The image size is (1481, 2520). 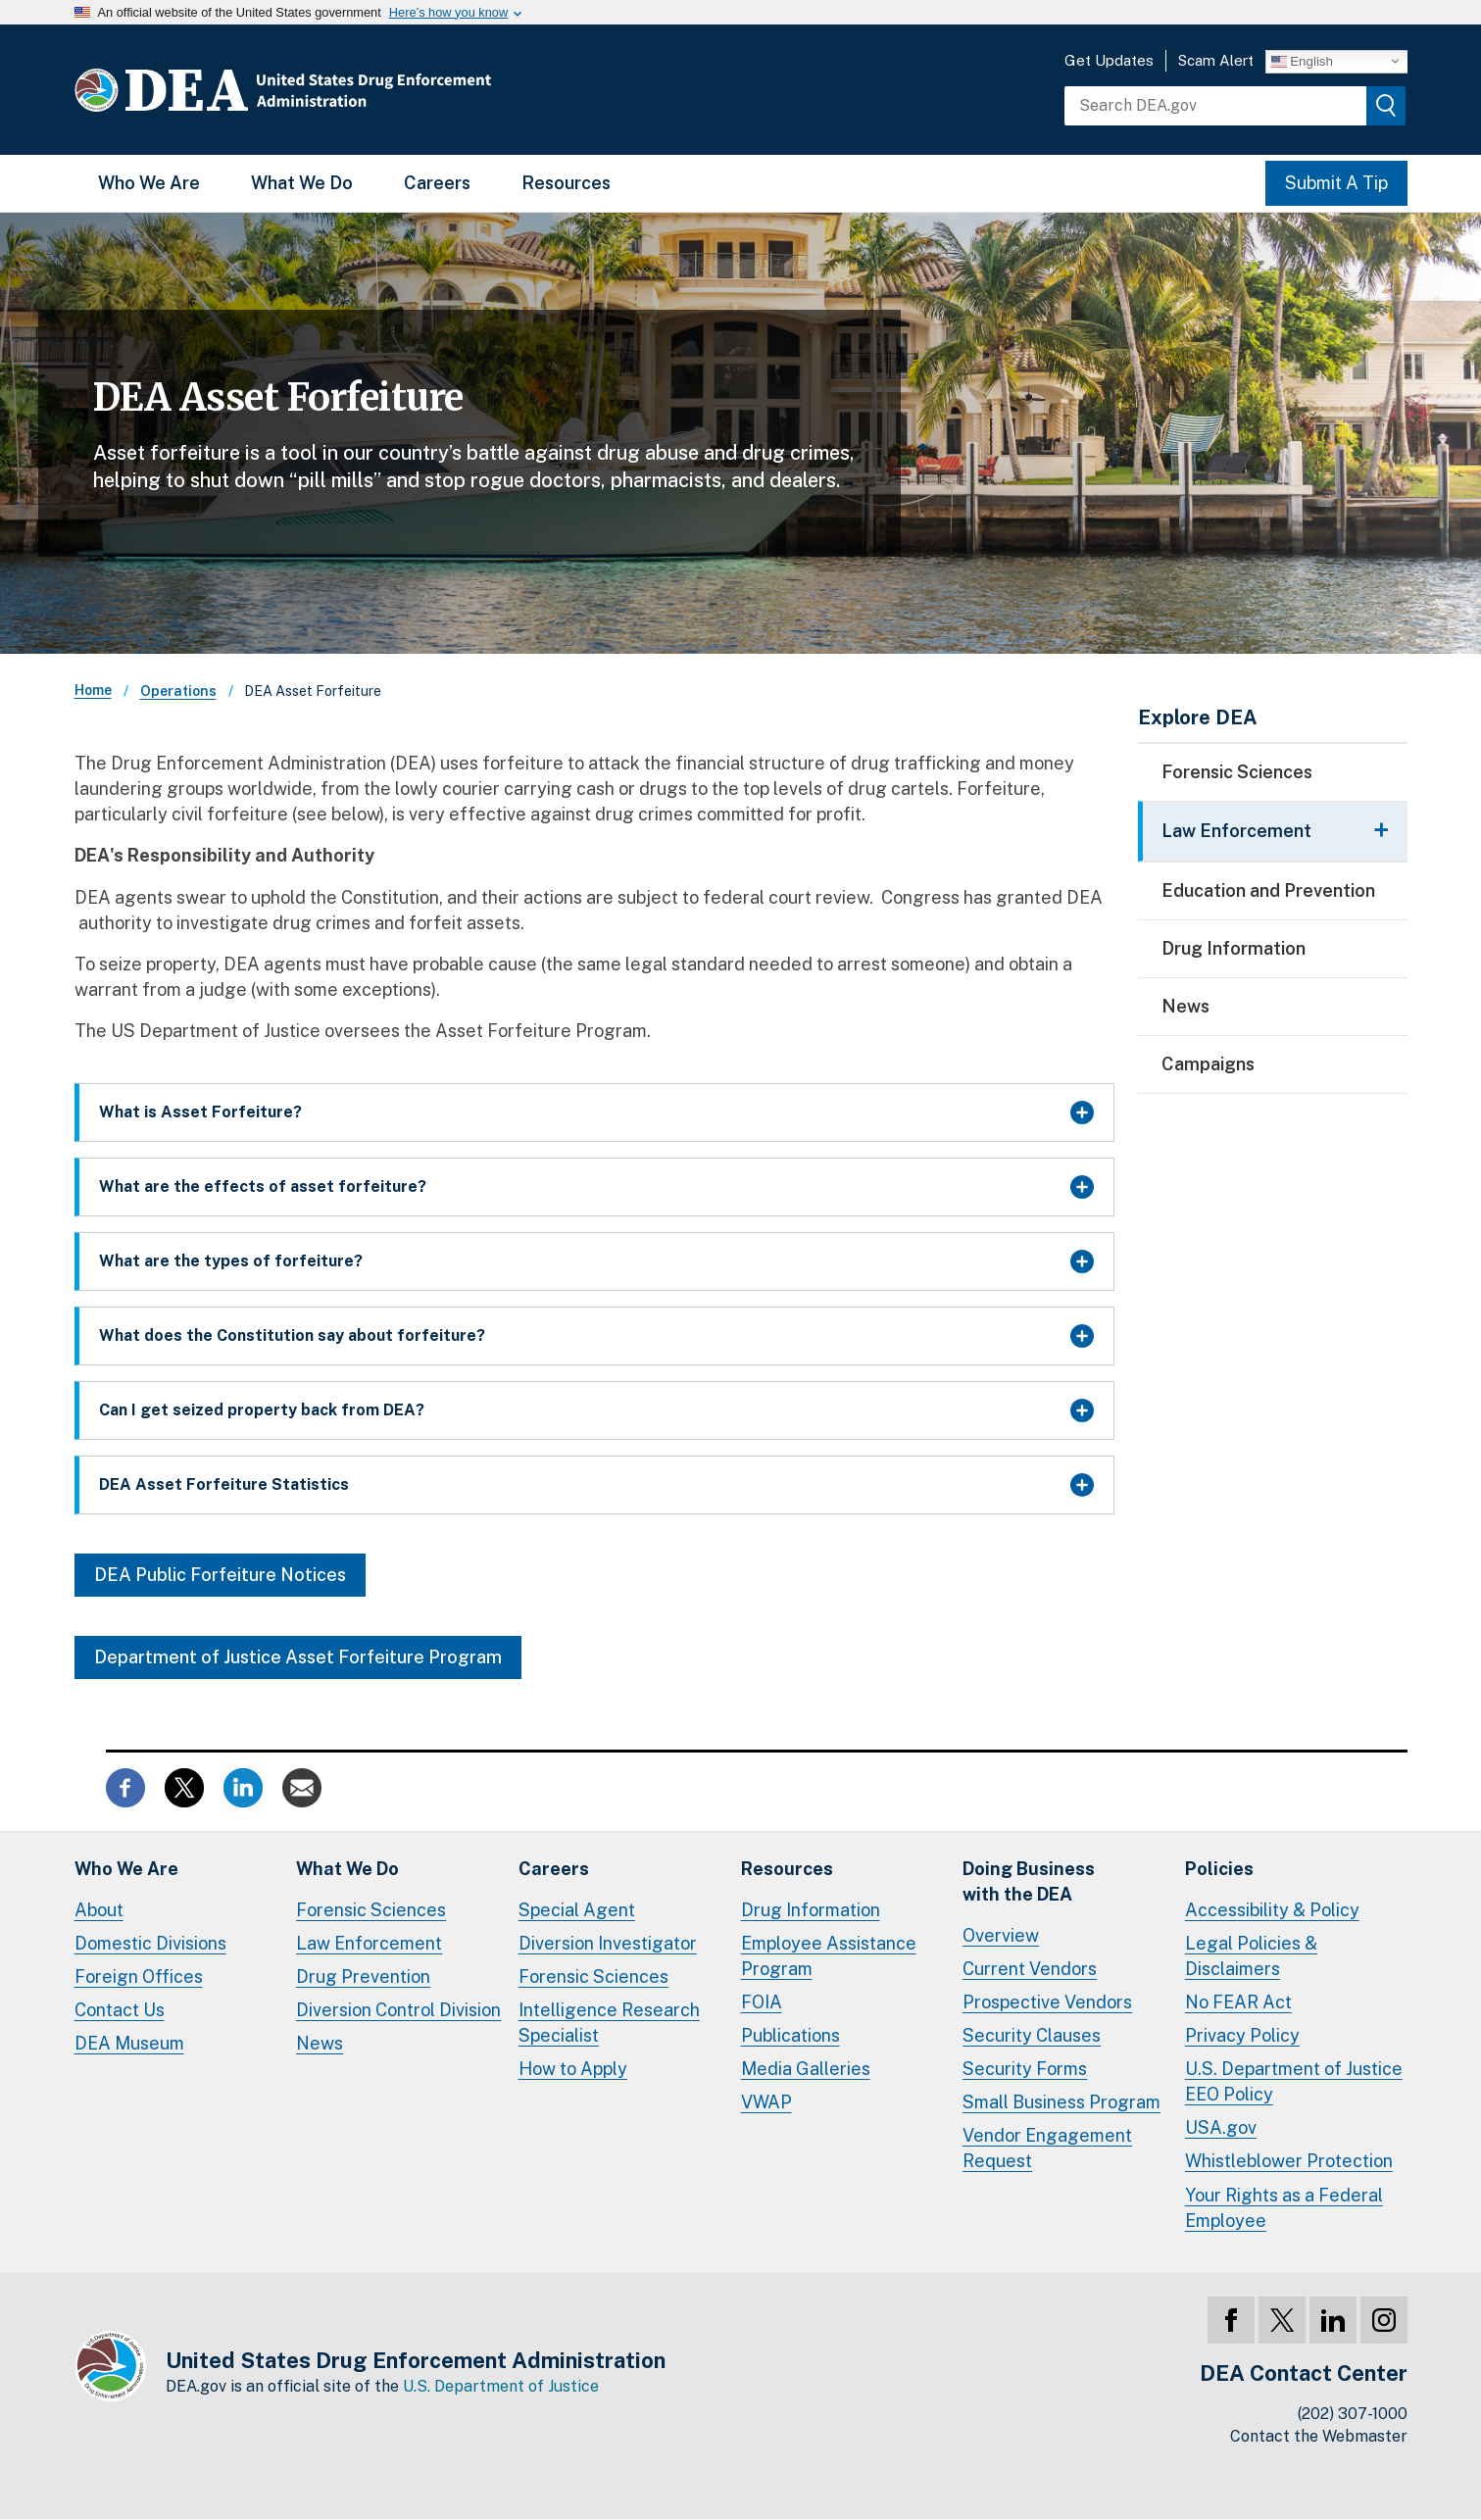 What do you see at coordinates (138, 1976) in the screenshot?
I see `Foreign Offices` at bounding box center [138, 1976].